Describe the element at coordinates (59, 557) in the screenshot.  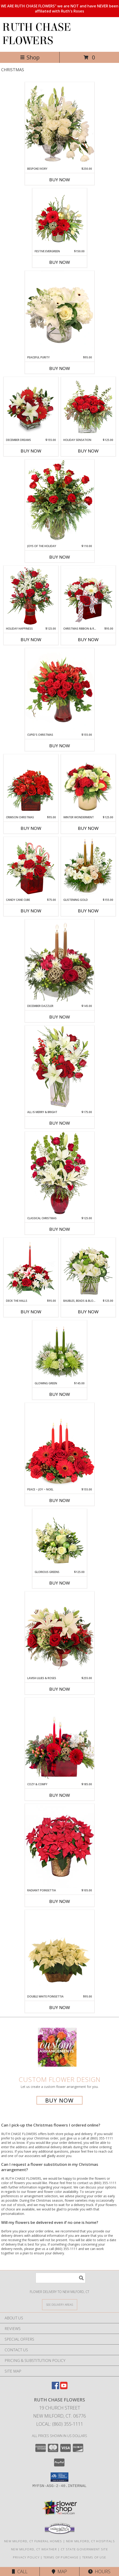
I see `Buy Now [Buy JOYS OF THE HOLIDAY Now for $110.00]` at that location.